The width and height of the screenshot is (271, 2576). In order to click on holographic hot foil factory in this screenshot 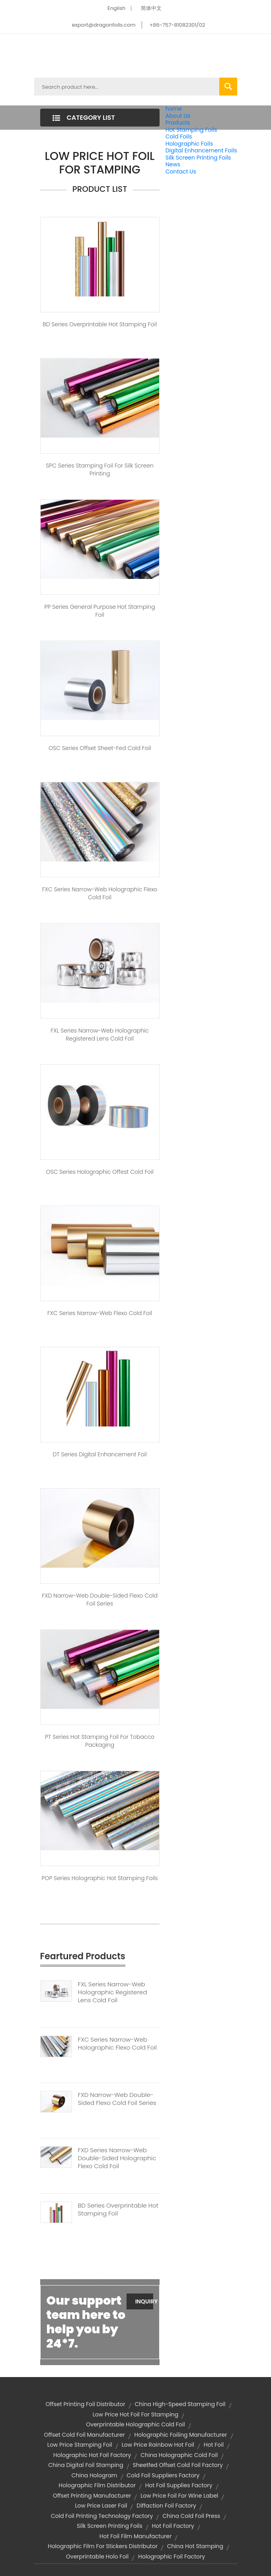, I will do `click(92, 2455)`.